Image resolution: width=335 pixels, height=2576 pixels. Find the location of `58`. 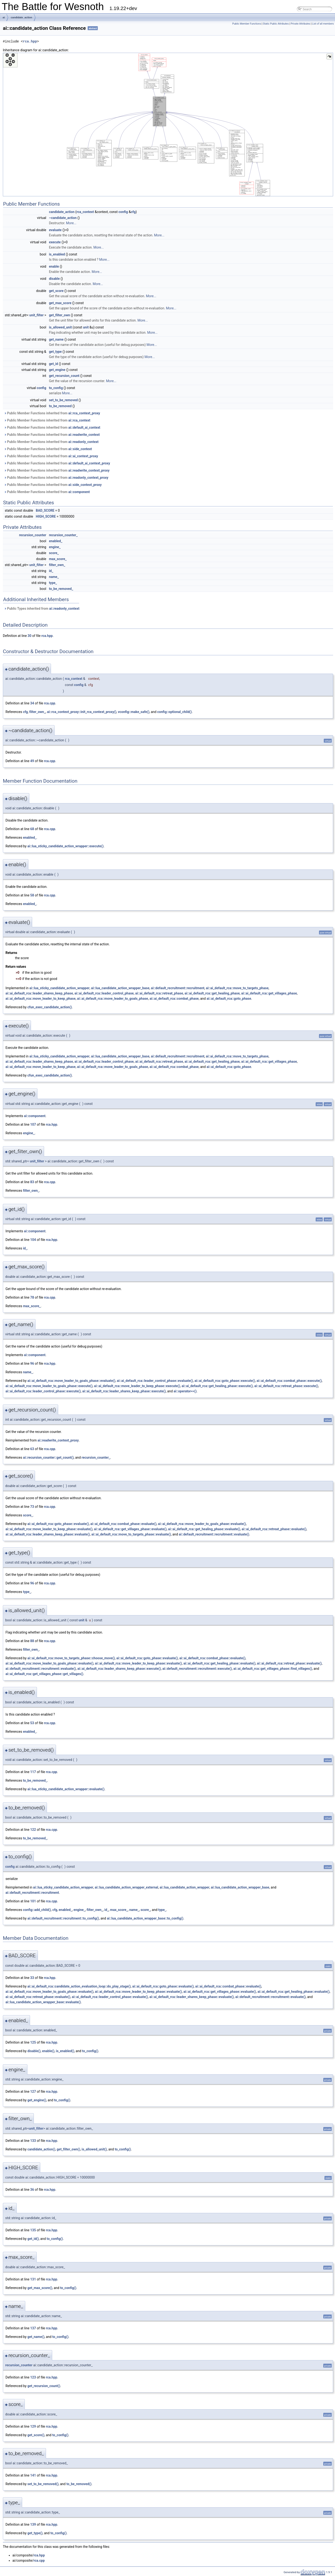

58 is located at coordinates (32, 895).